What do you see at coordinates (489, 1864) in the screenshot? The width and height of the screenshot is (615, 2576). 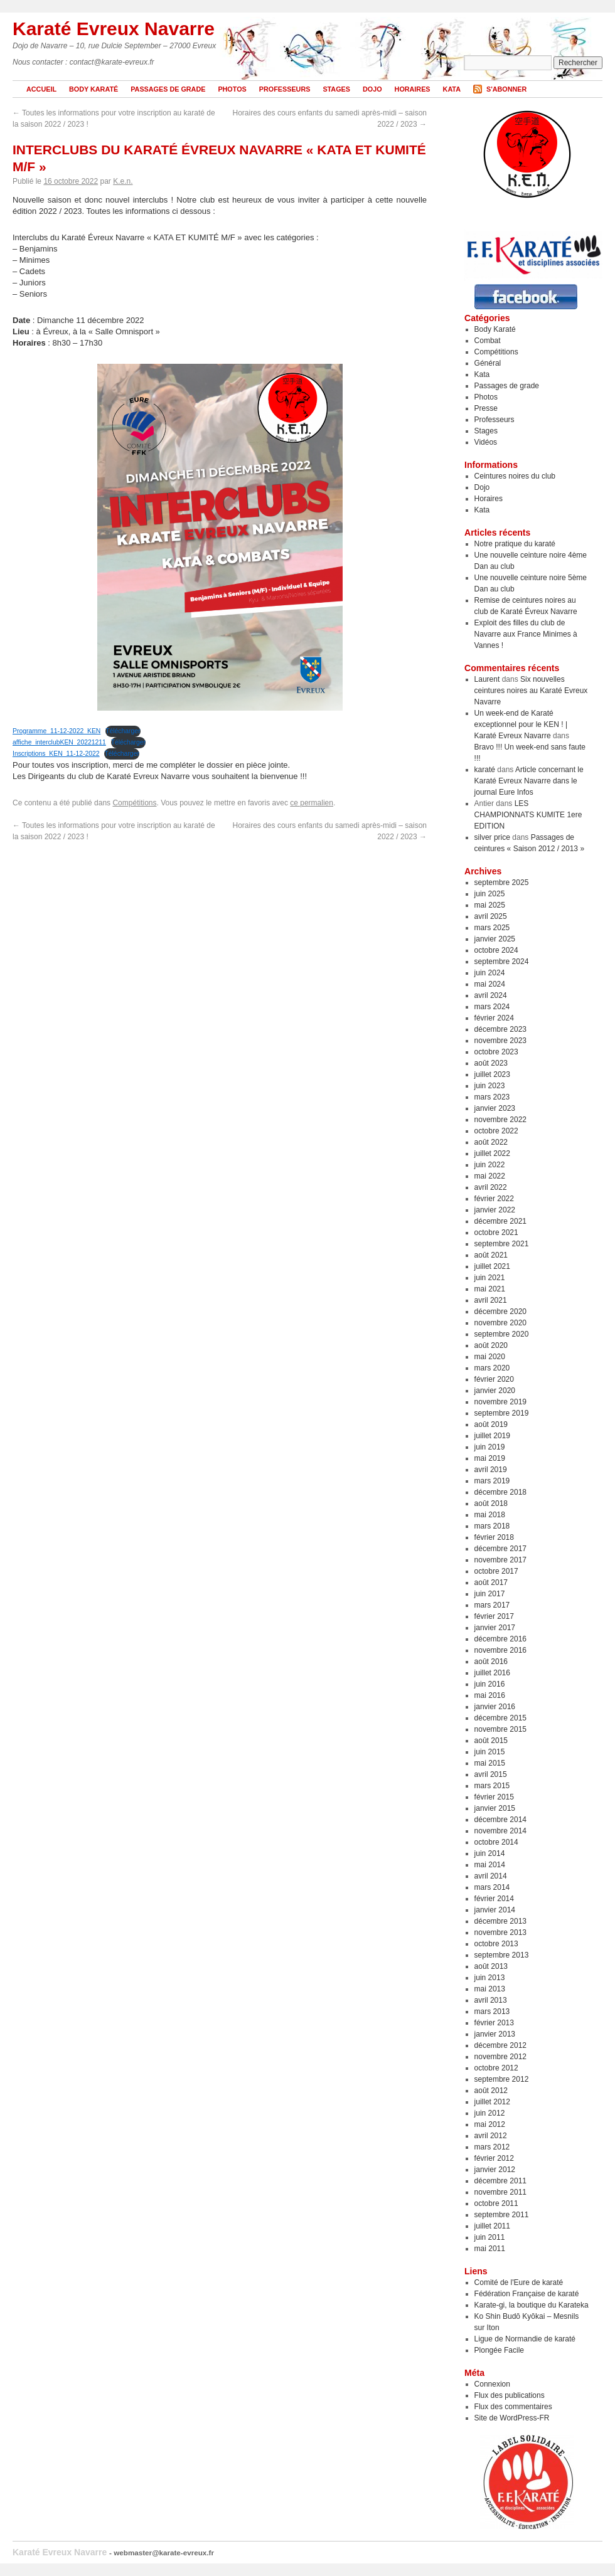 I see `mai 2014` at bounding box center [489, 1864].